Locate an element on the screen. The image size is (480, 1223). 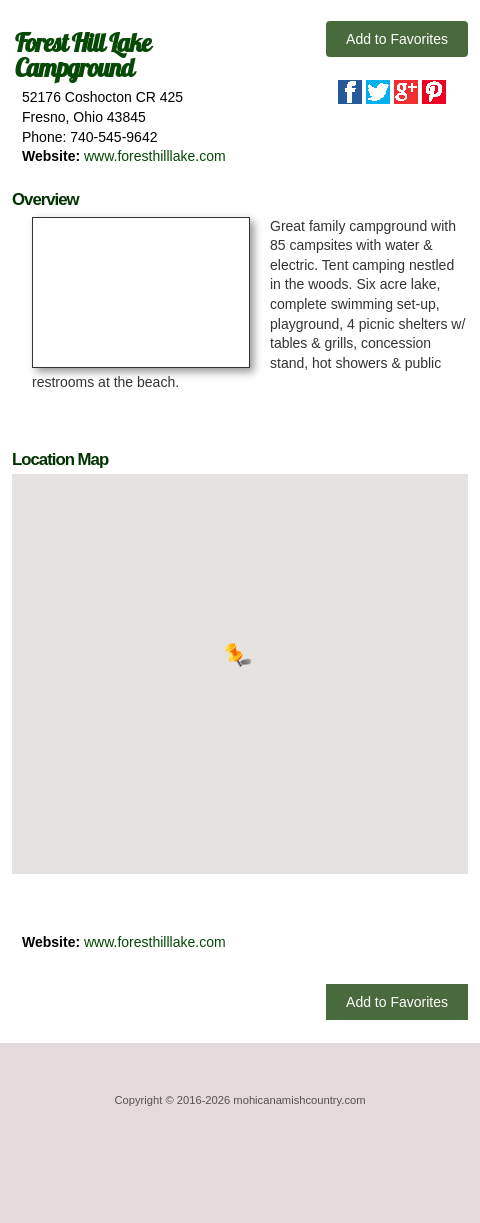
www.foresthilllake.com is located at coordinates (155, 156).